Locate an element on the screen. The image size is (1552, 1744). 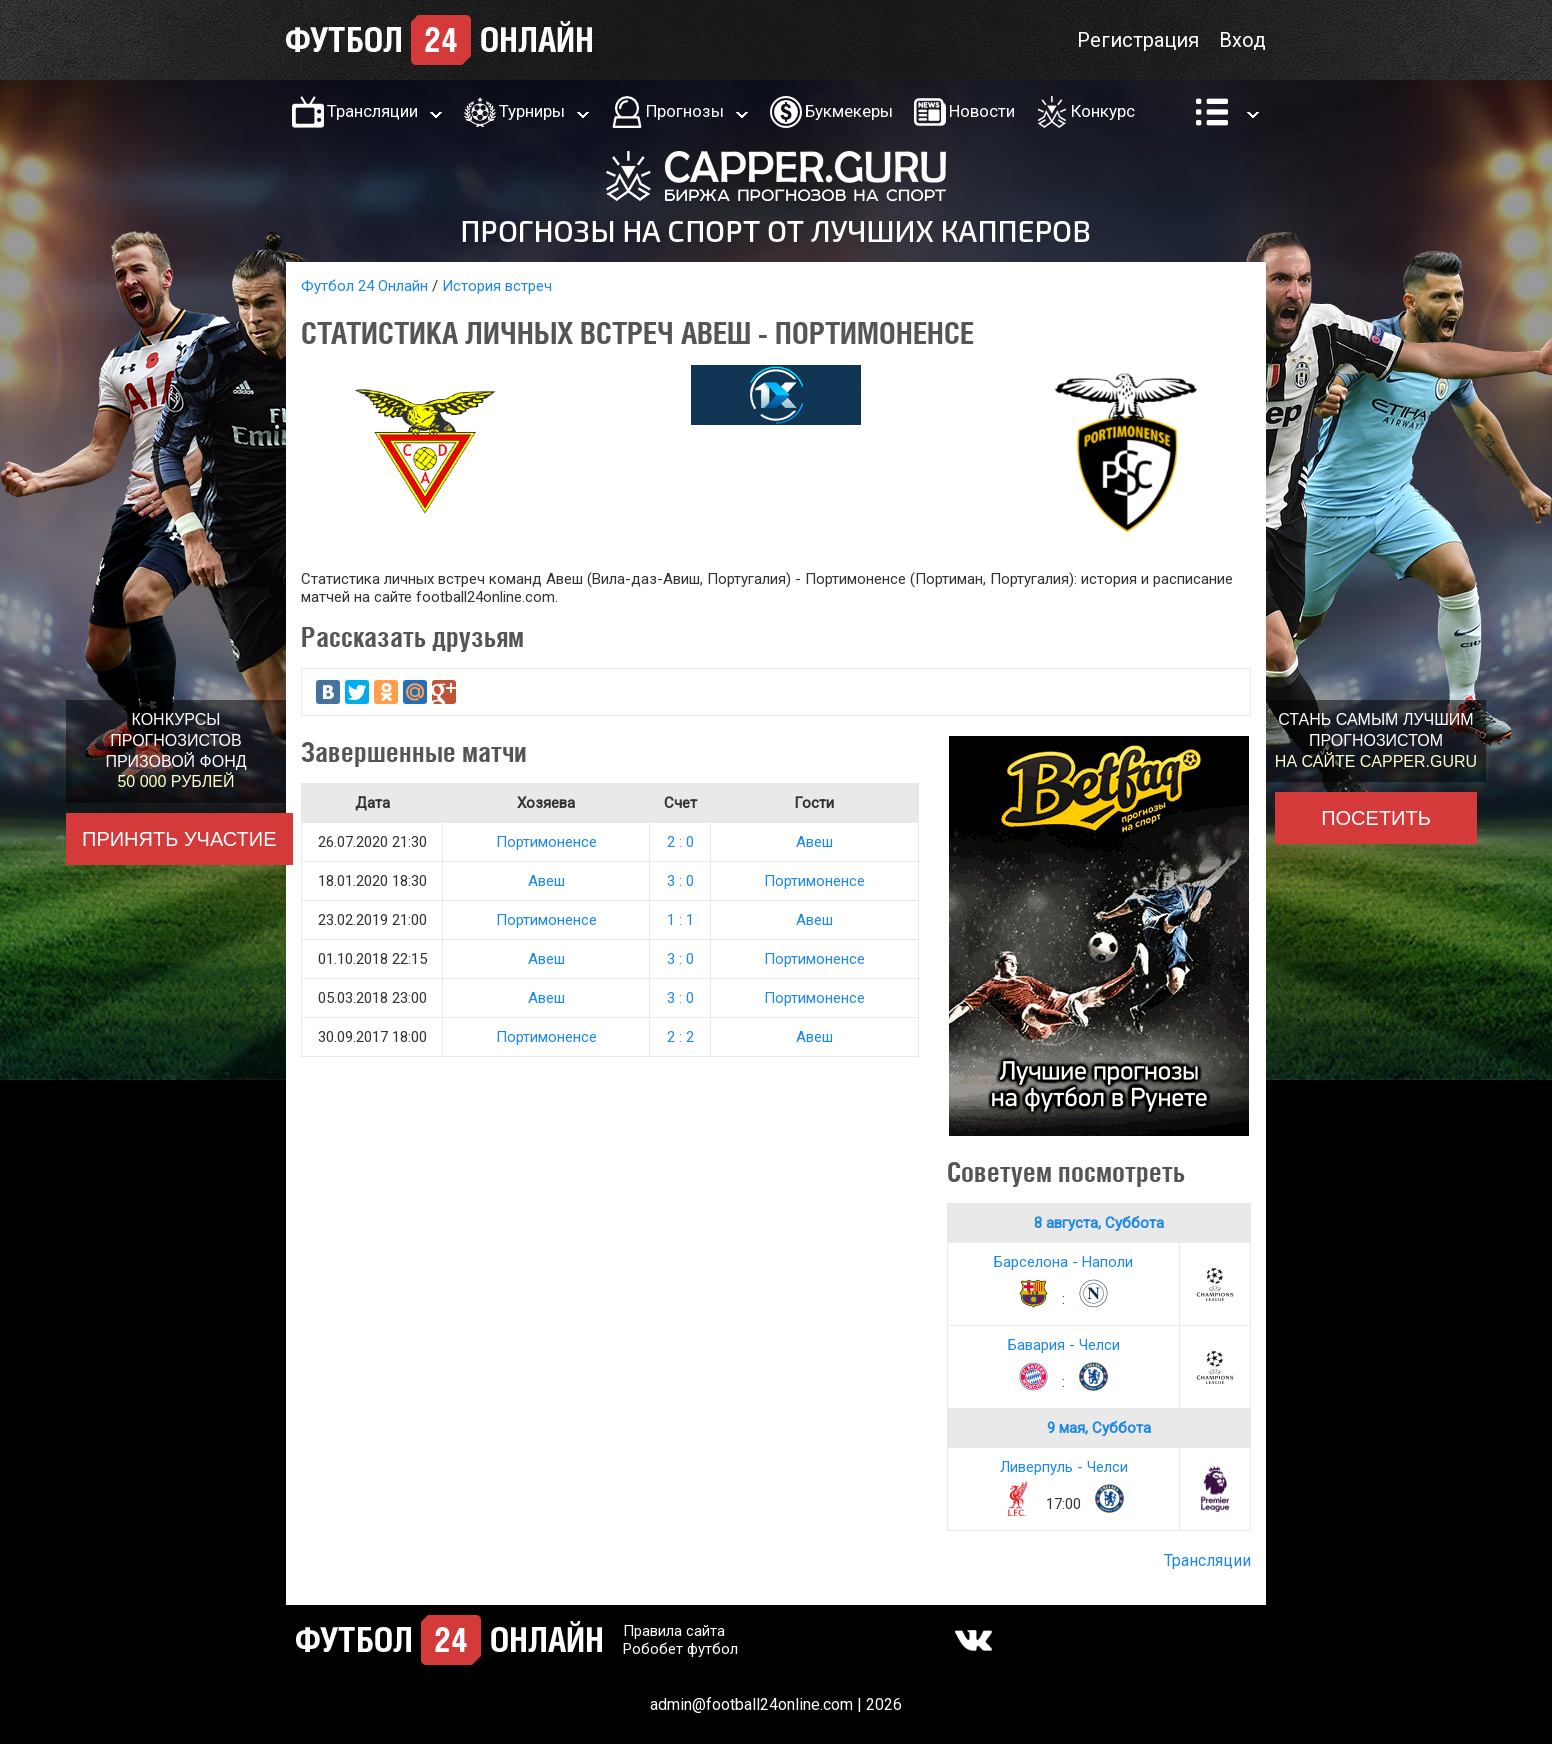
3 : 0 is located at coordinates (680, 881).